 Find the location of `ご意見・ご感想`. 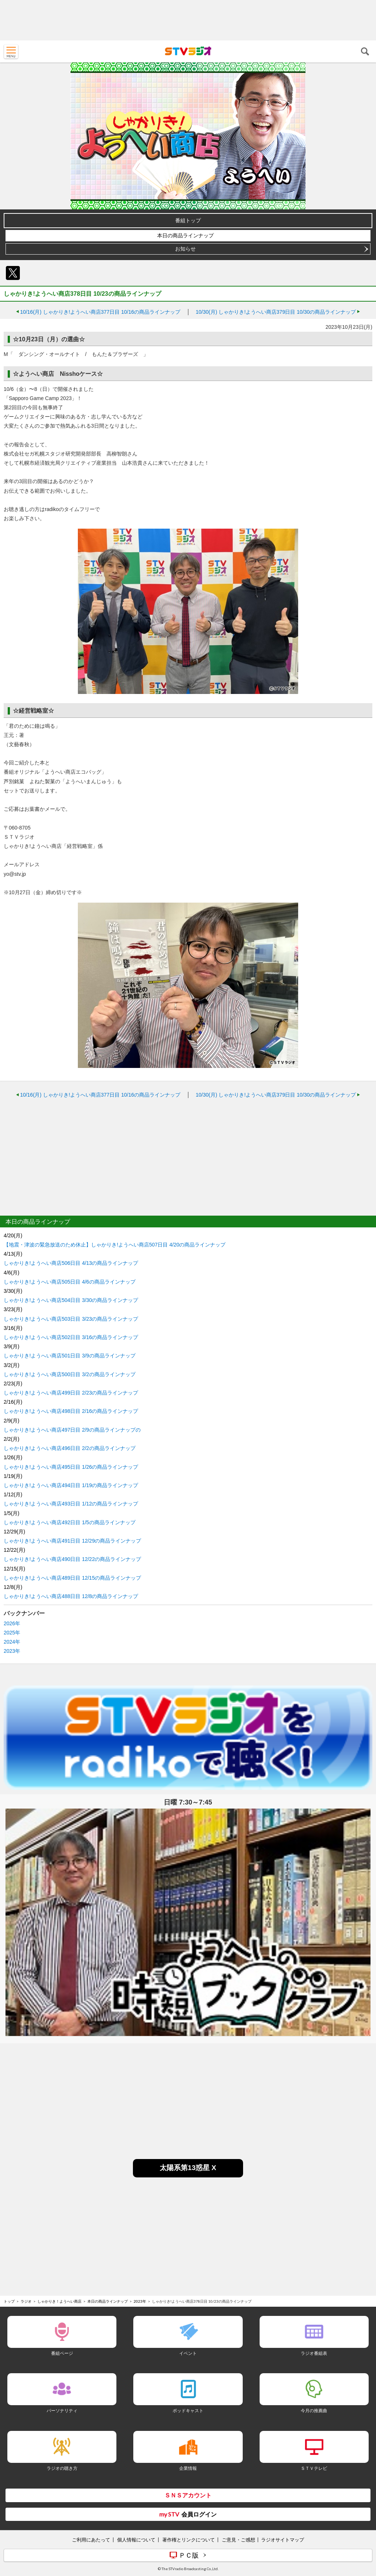

ご意見・ご感想 is located at coordinates (238, 2540).